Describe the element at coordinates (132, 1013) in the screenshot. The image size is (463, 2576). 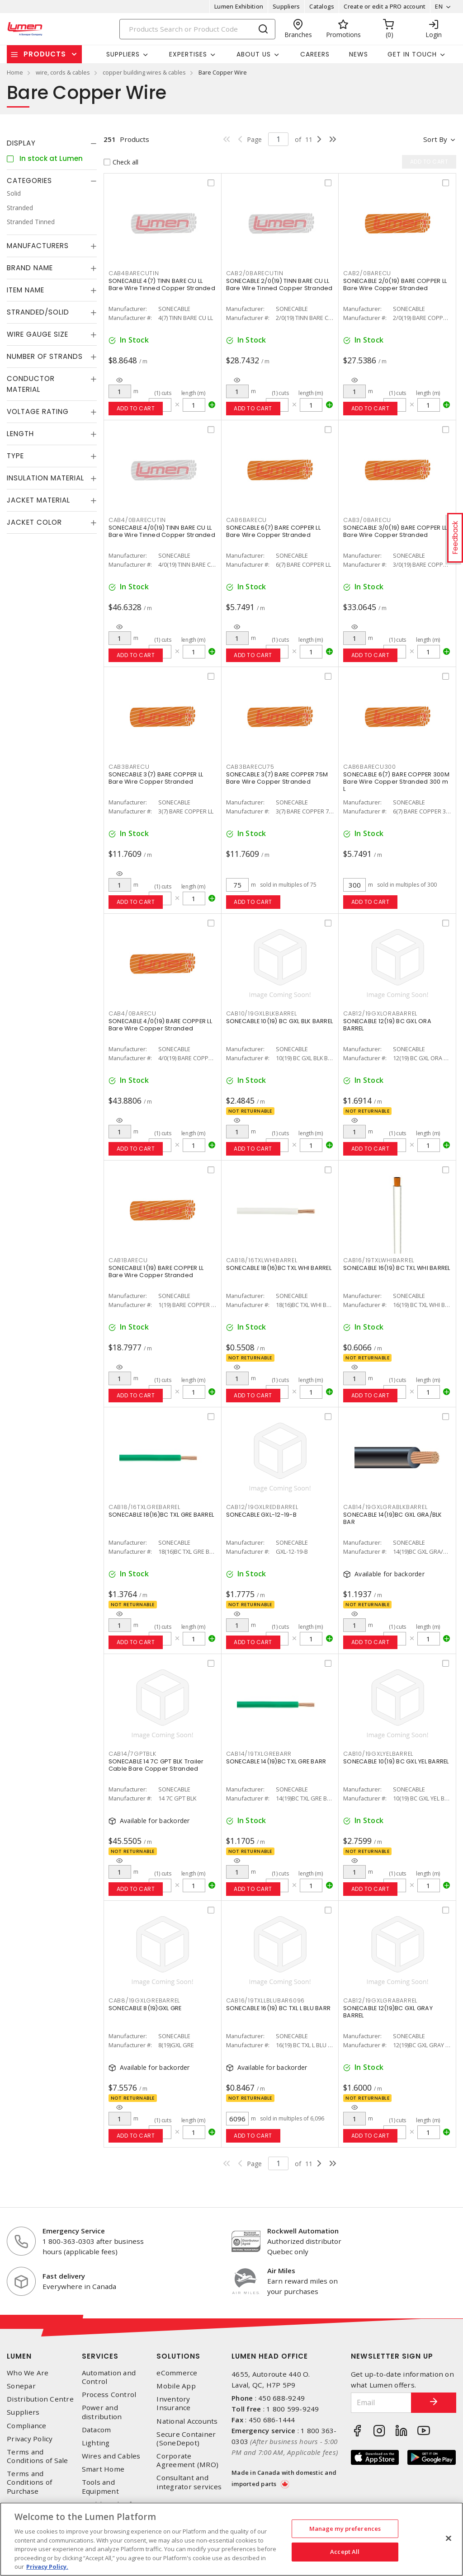
I see `CAB4/0BARECU` at that location.